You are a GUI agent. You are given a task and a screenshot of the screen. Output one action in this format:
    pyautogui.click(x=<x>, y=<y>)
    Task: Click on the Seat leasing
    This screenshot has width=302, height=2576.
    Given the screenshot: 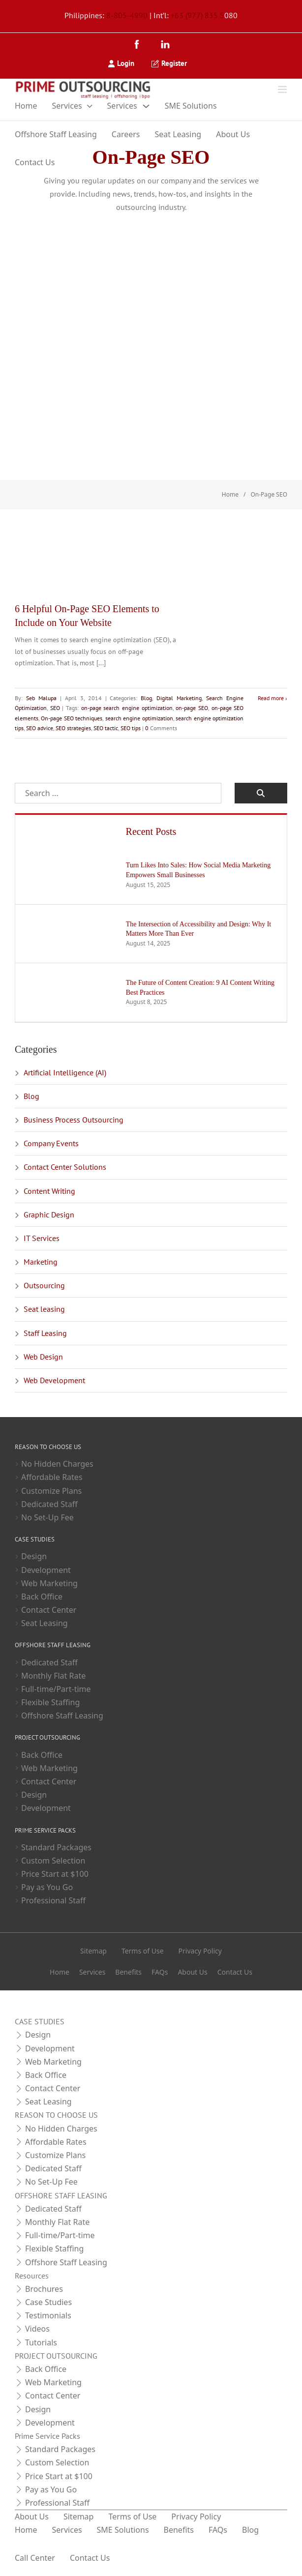 What is the action you would take?
    pyautogui.click(x=44, y=1242)
    